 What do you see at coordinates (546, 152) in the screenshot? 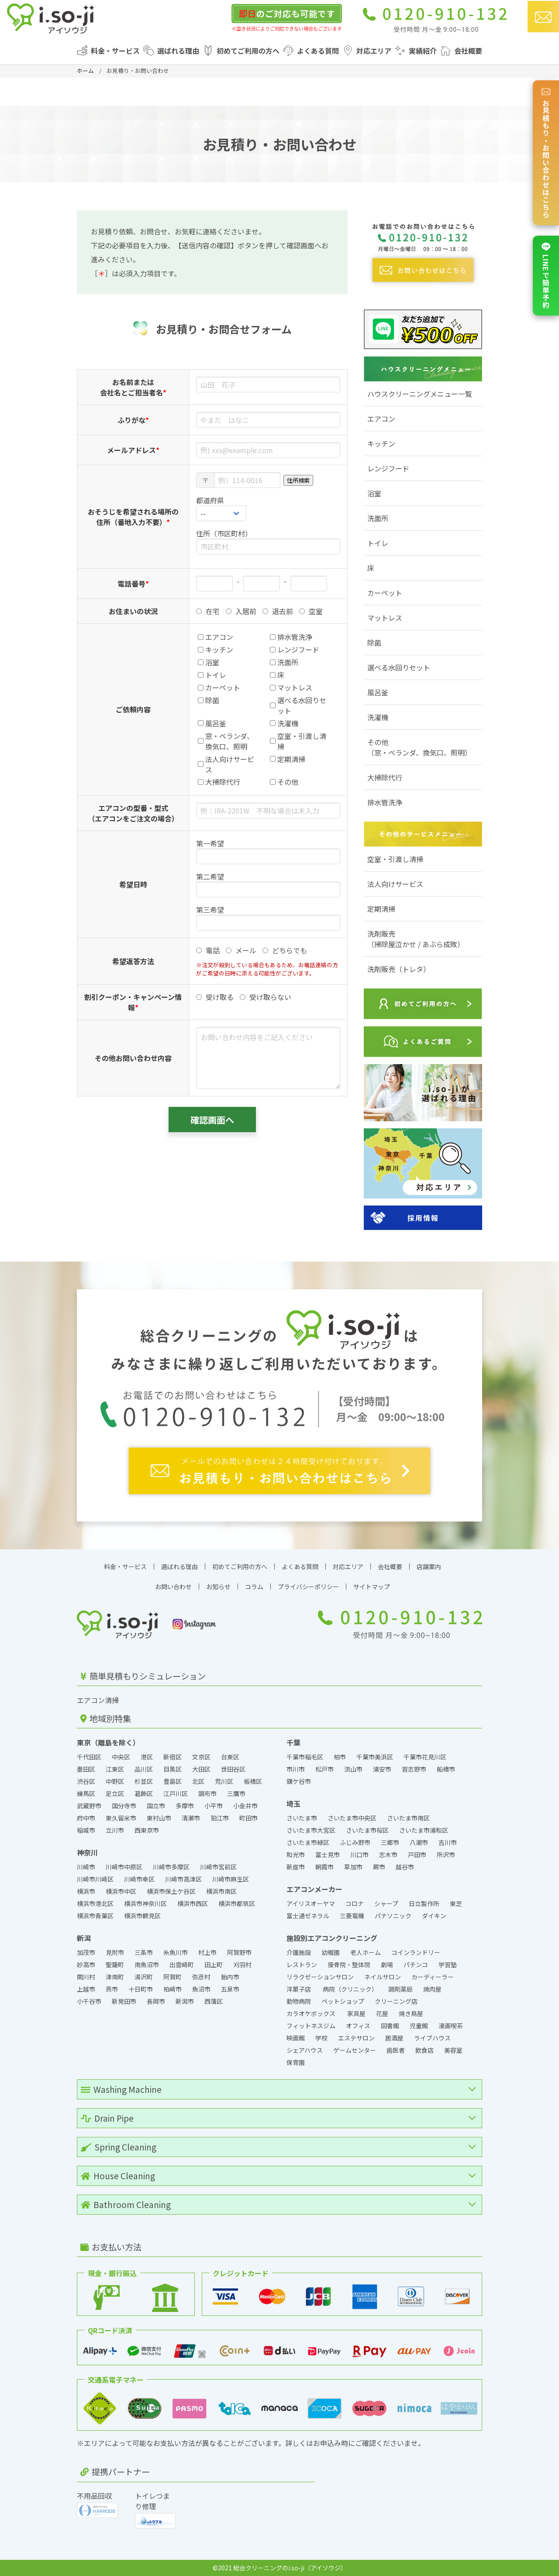
I see `お見積もり・お問い合わせはこちら` at bounding box center [546, 152].